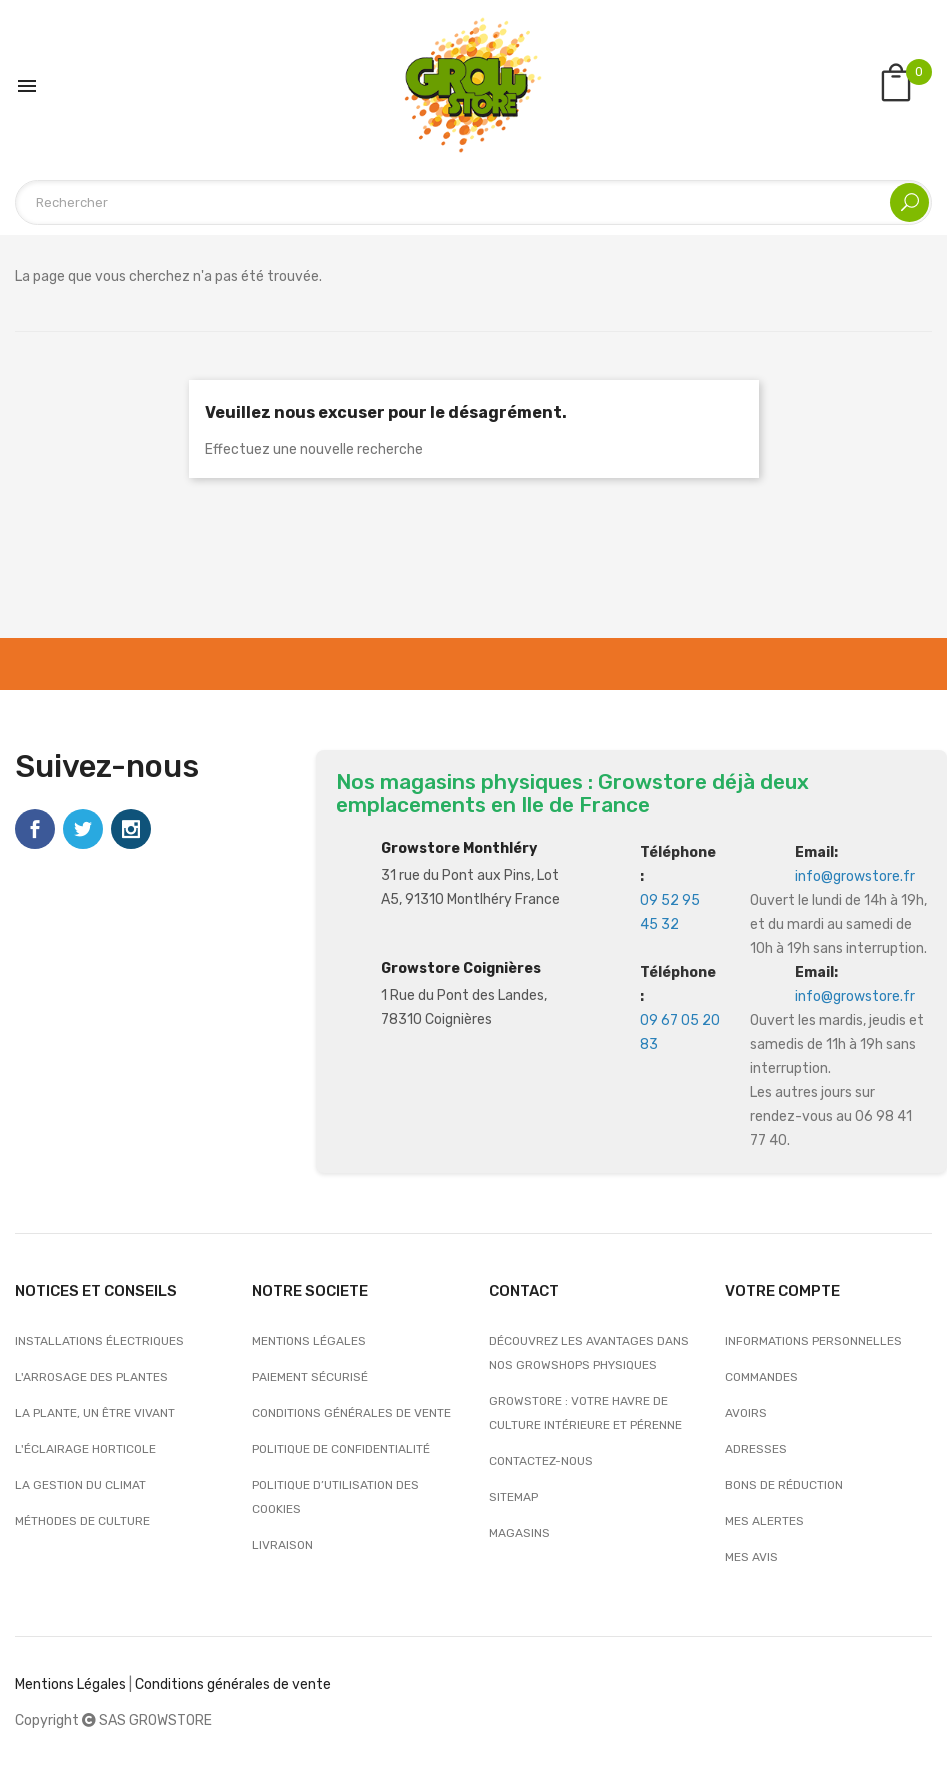 The image size is (947, 1769). What do you see at coordinates (35, 829) in the screenshot?
I see `Facebook` at bounding box center [35, 829].